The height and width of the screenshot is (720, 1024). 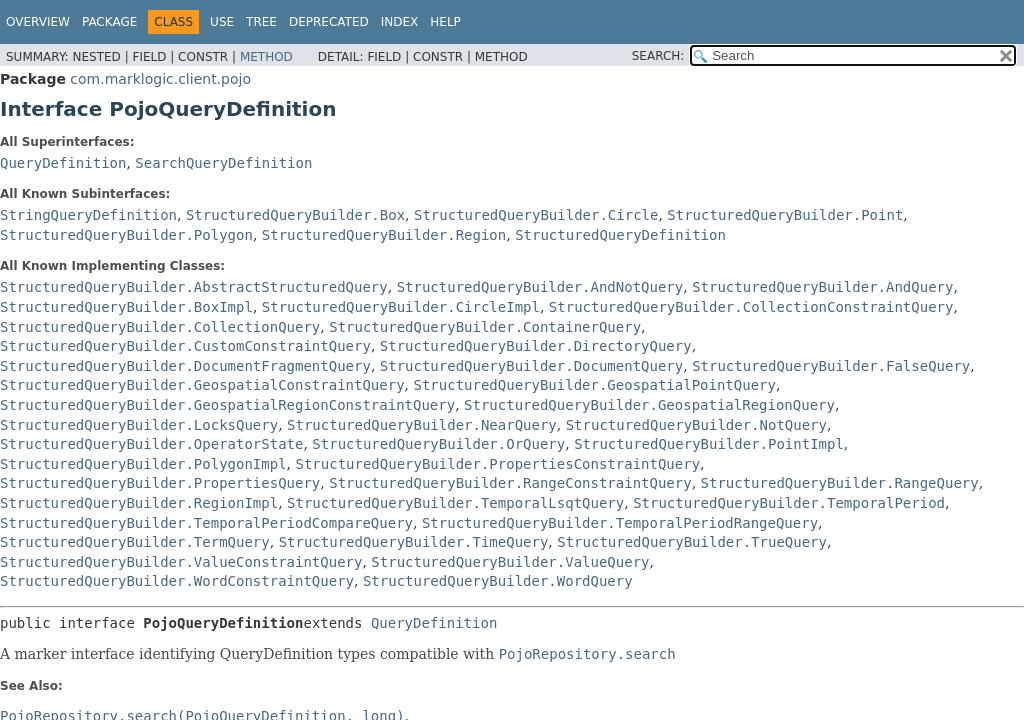 I want to click on StructuredQueryBuilder.FalseQuery, so click(x=831, y=366).